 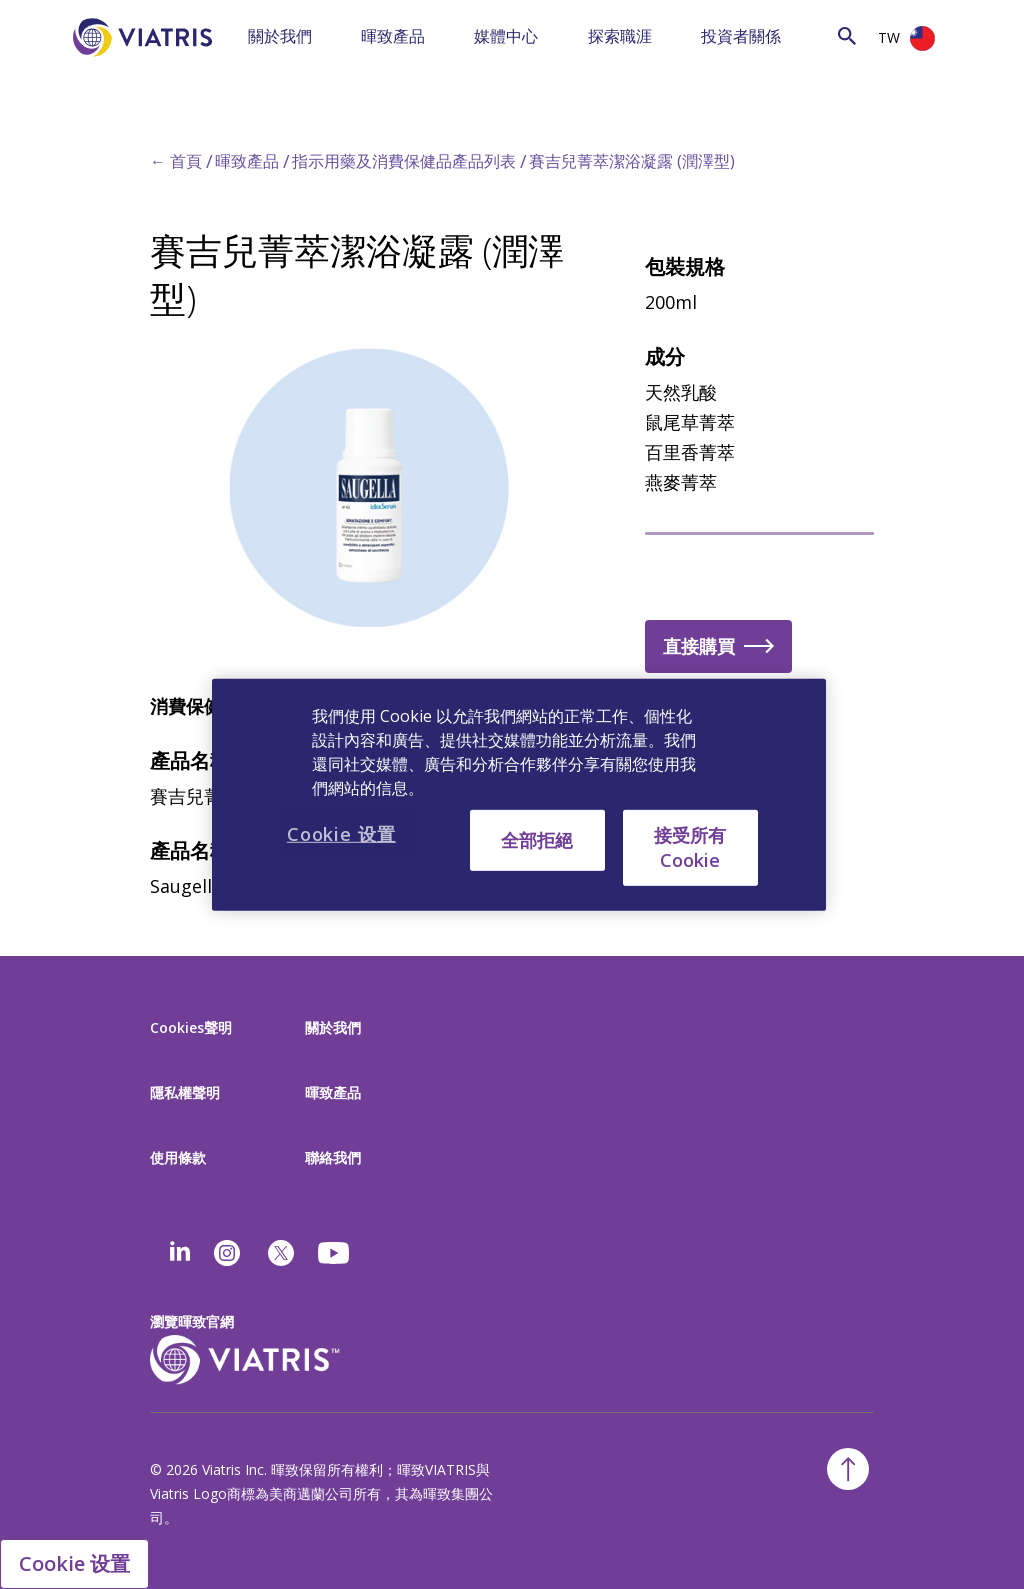 I want to click on [Linkedin], so click(x=180, y=1253).